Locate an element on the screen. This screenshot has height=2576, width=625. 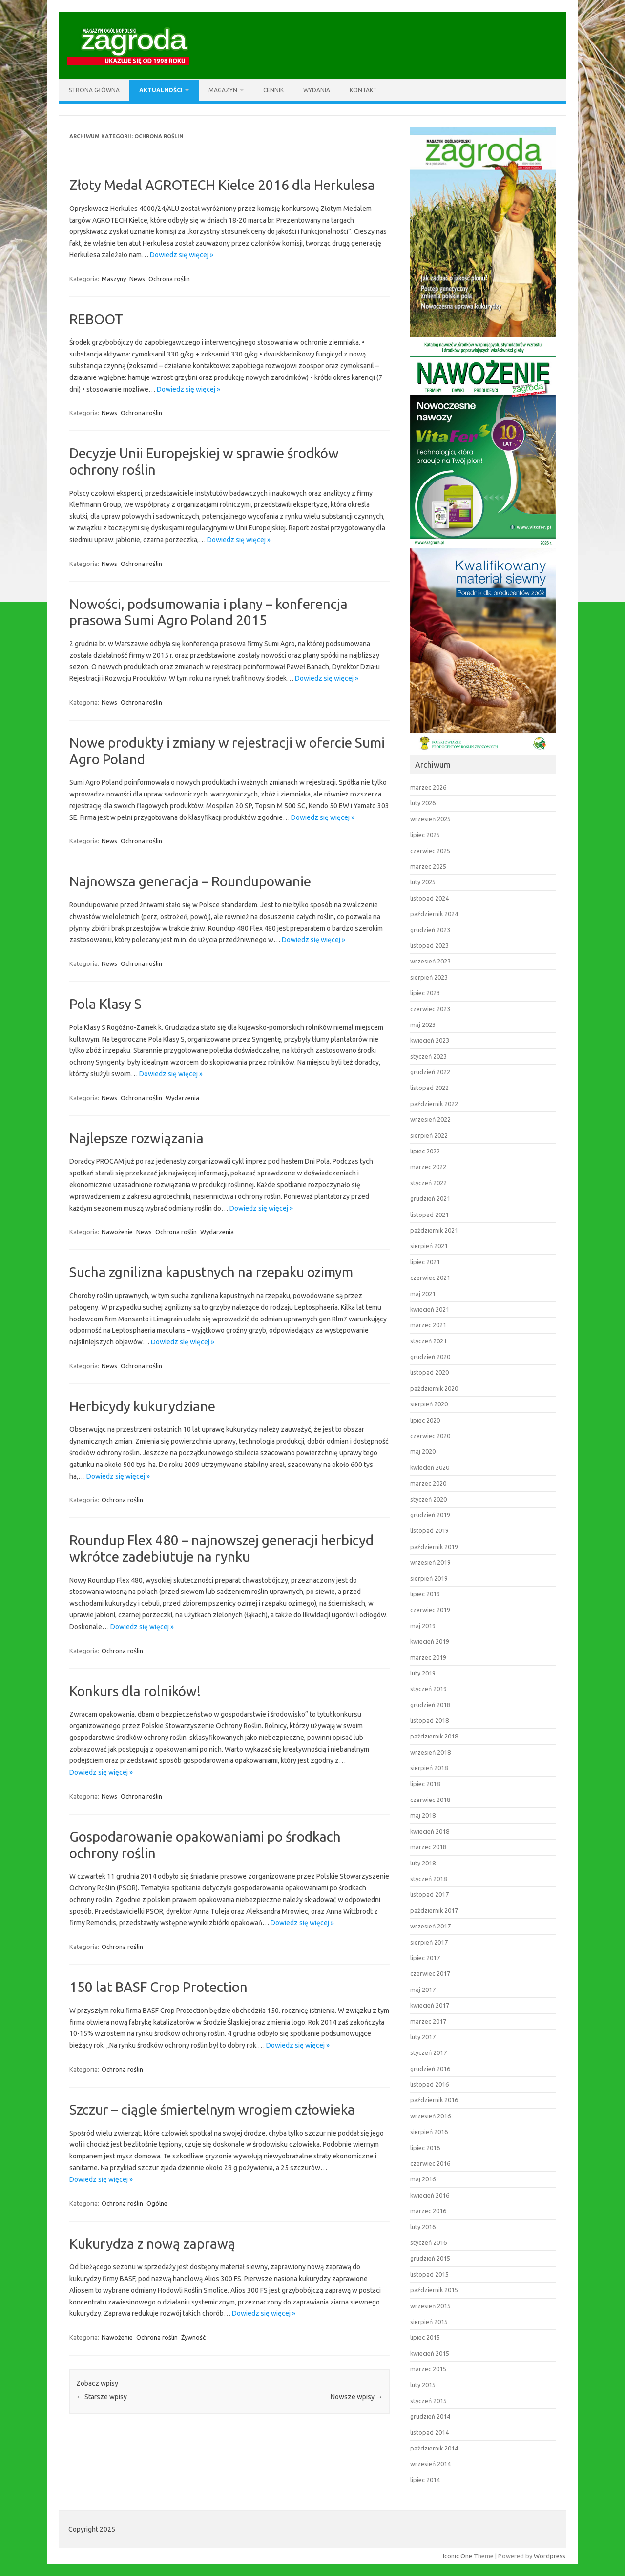
Iconic One is located at coordinates (457, 2556).